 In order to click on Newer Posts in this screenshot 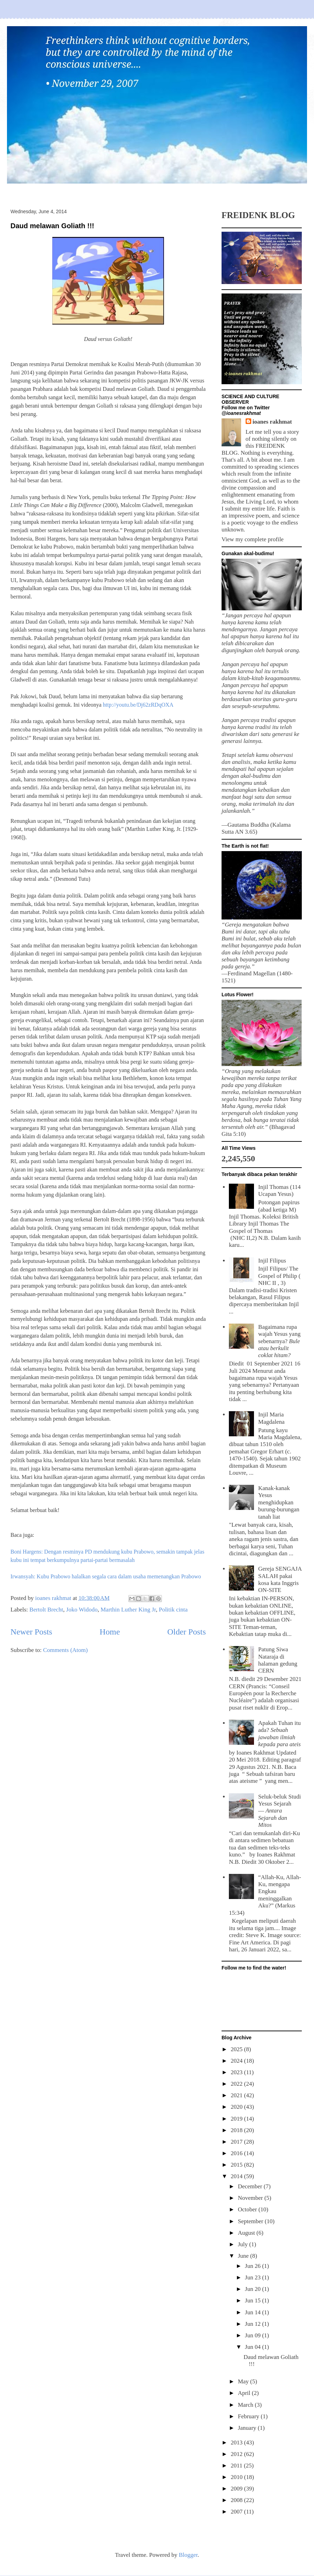, I will do `click(31, 1631)`.